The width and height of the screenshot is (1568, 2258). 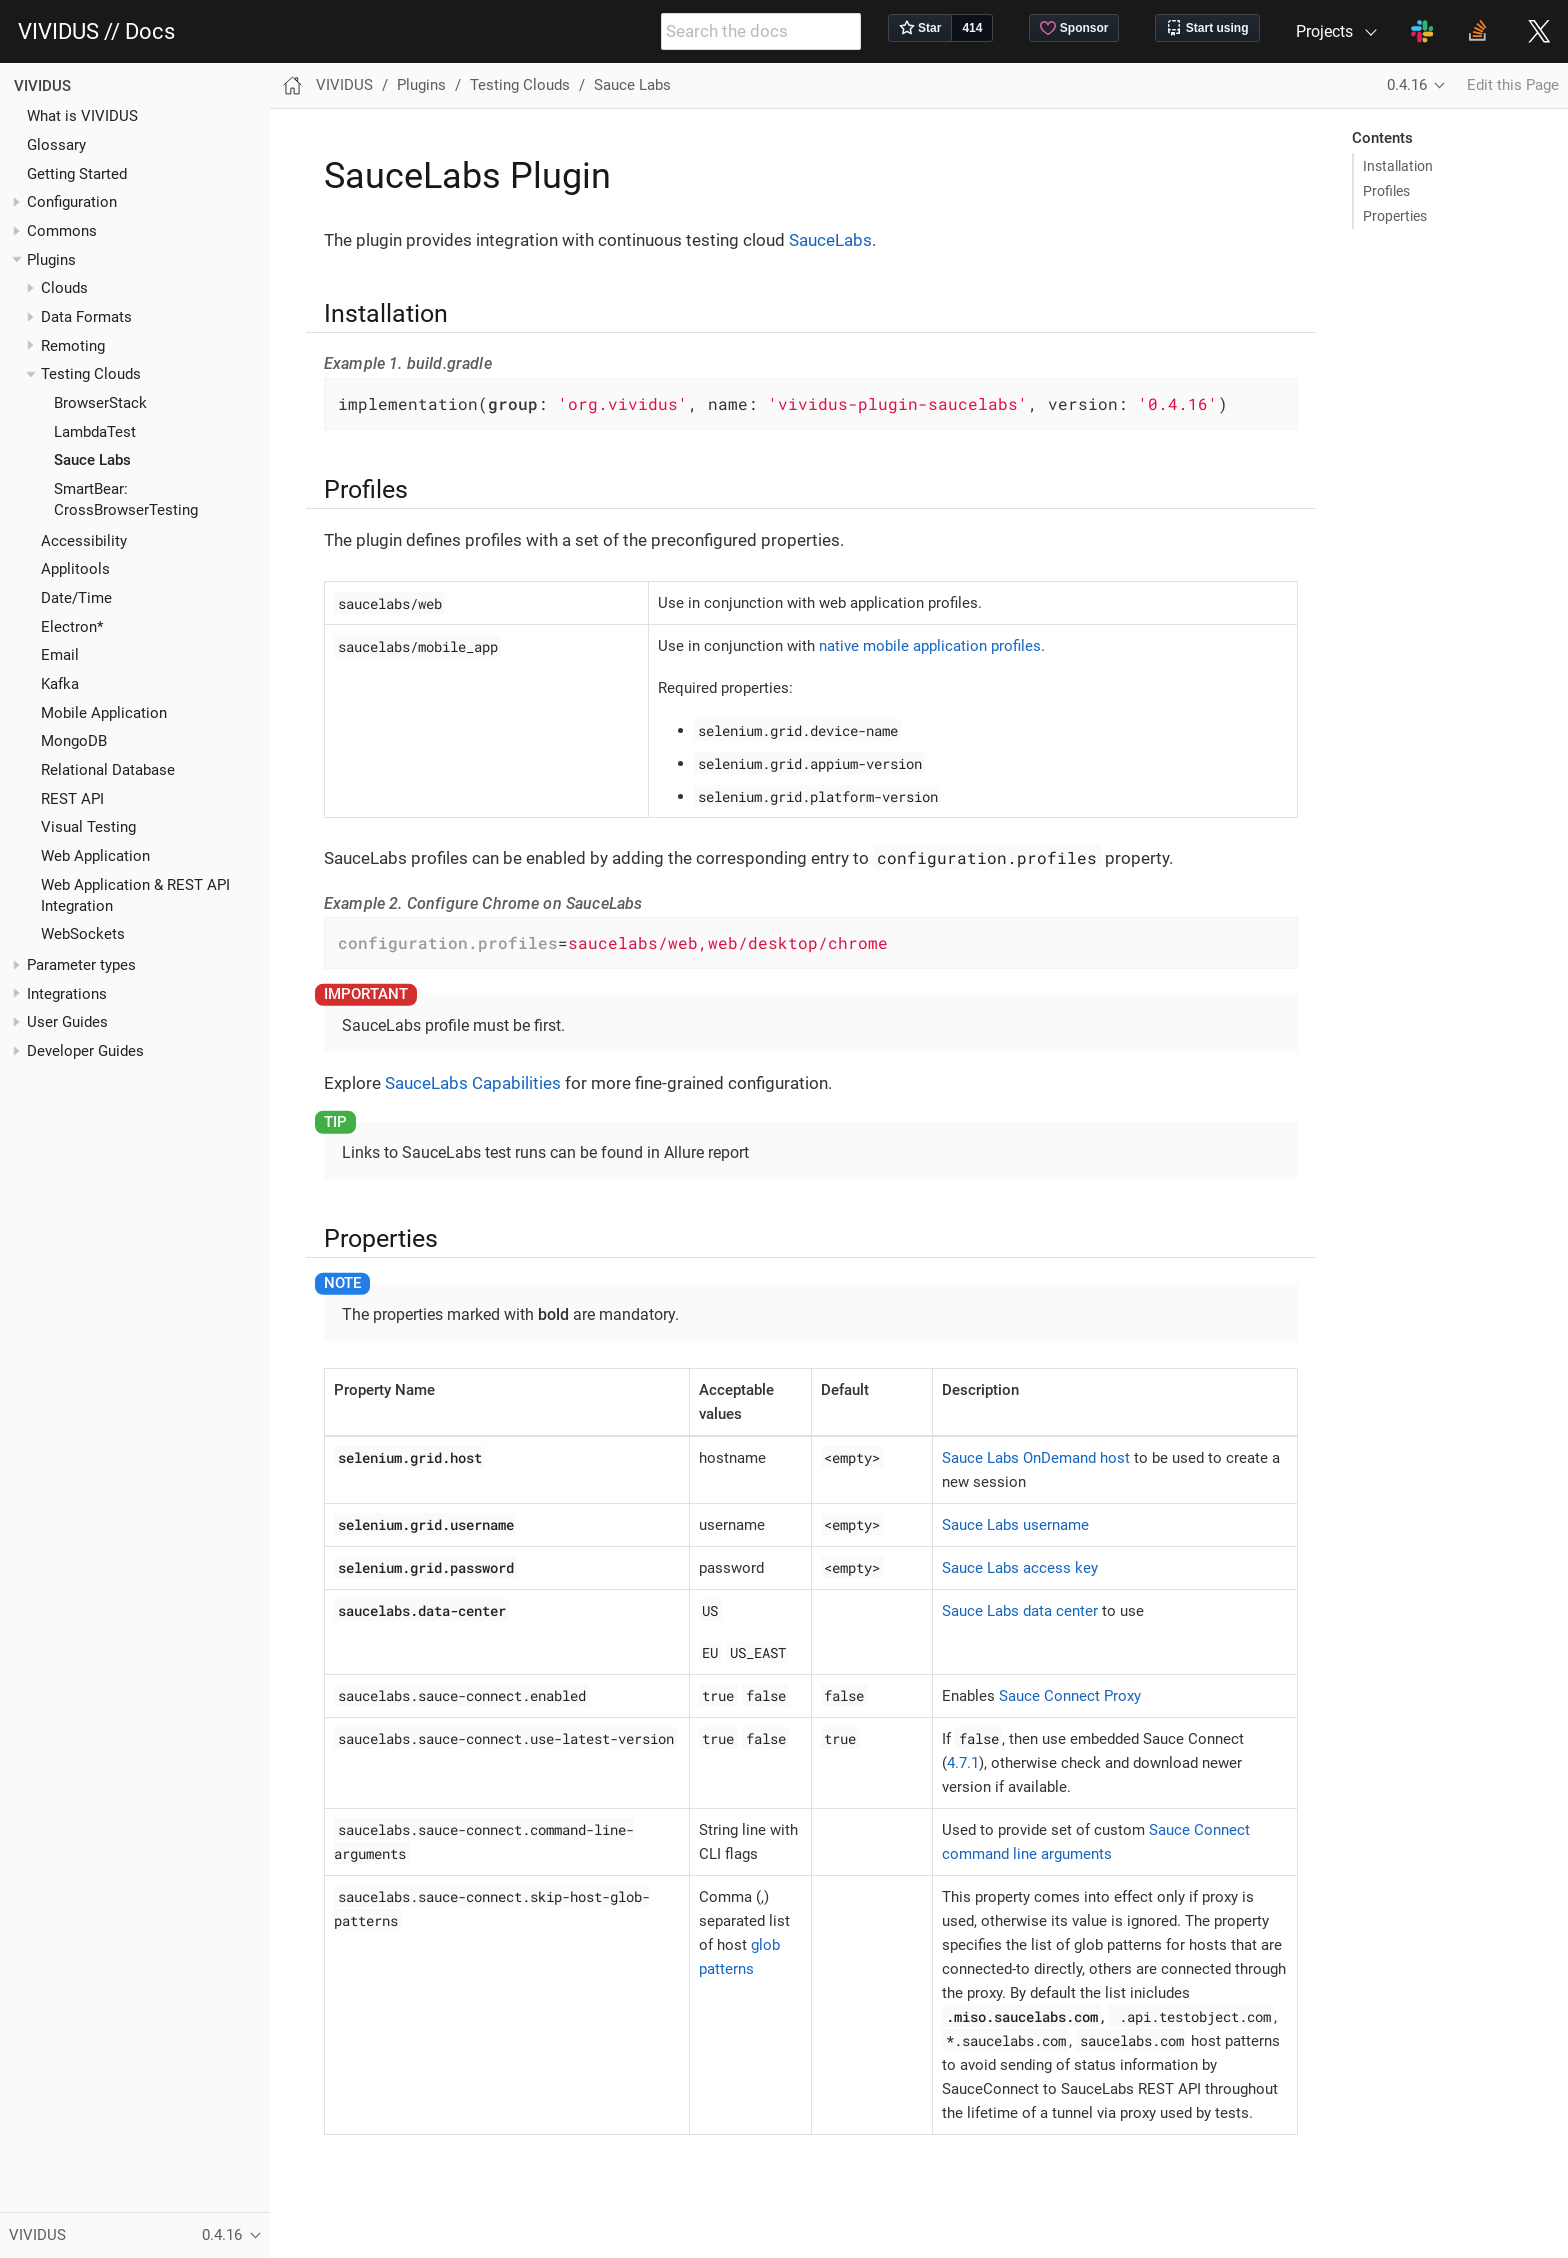 I want to click on Configuration, so click(x=72, y=202).